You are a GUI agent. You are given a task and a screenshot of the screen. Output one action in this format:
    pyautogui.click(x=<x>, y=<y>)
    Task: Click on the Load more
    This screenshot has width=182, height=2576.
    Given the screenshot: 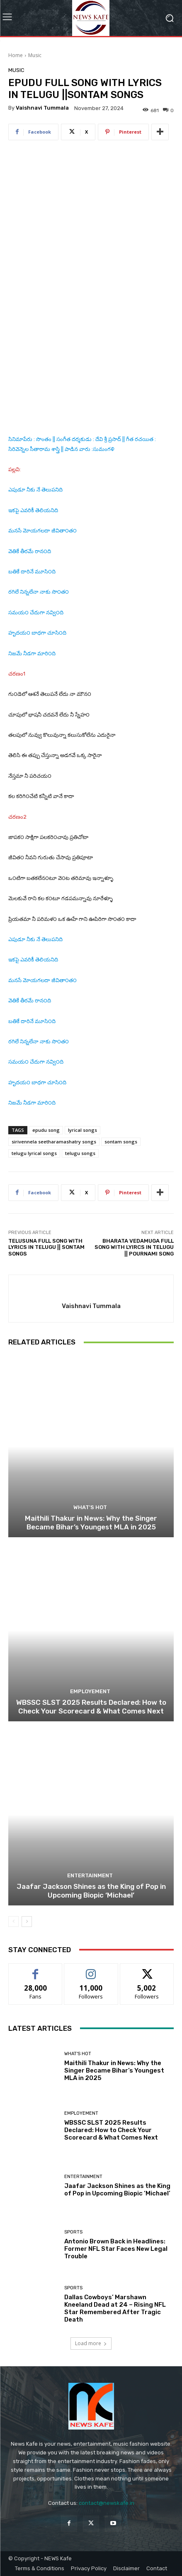 What is the action you would take?
    pyautogui.click(x=91, y=2343)
    